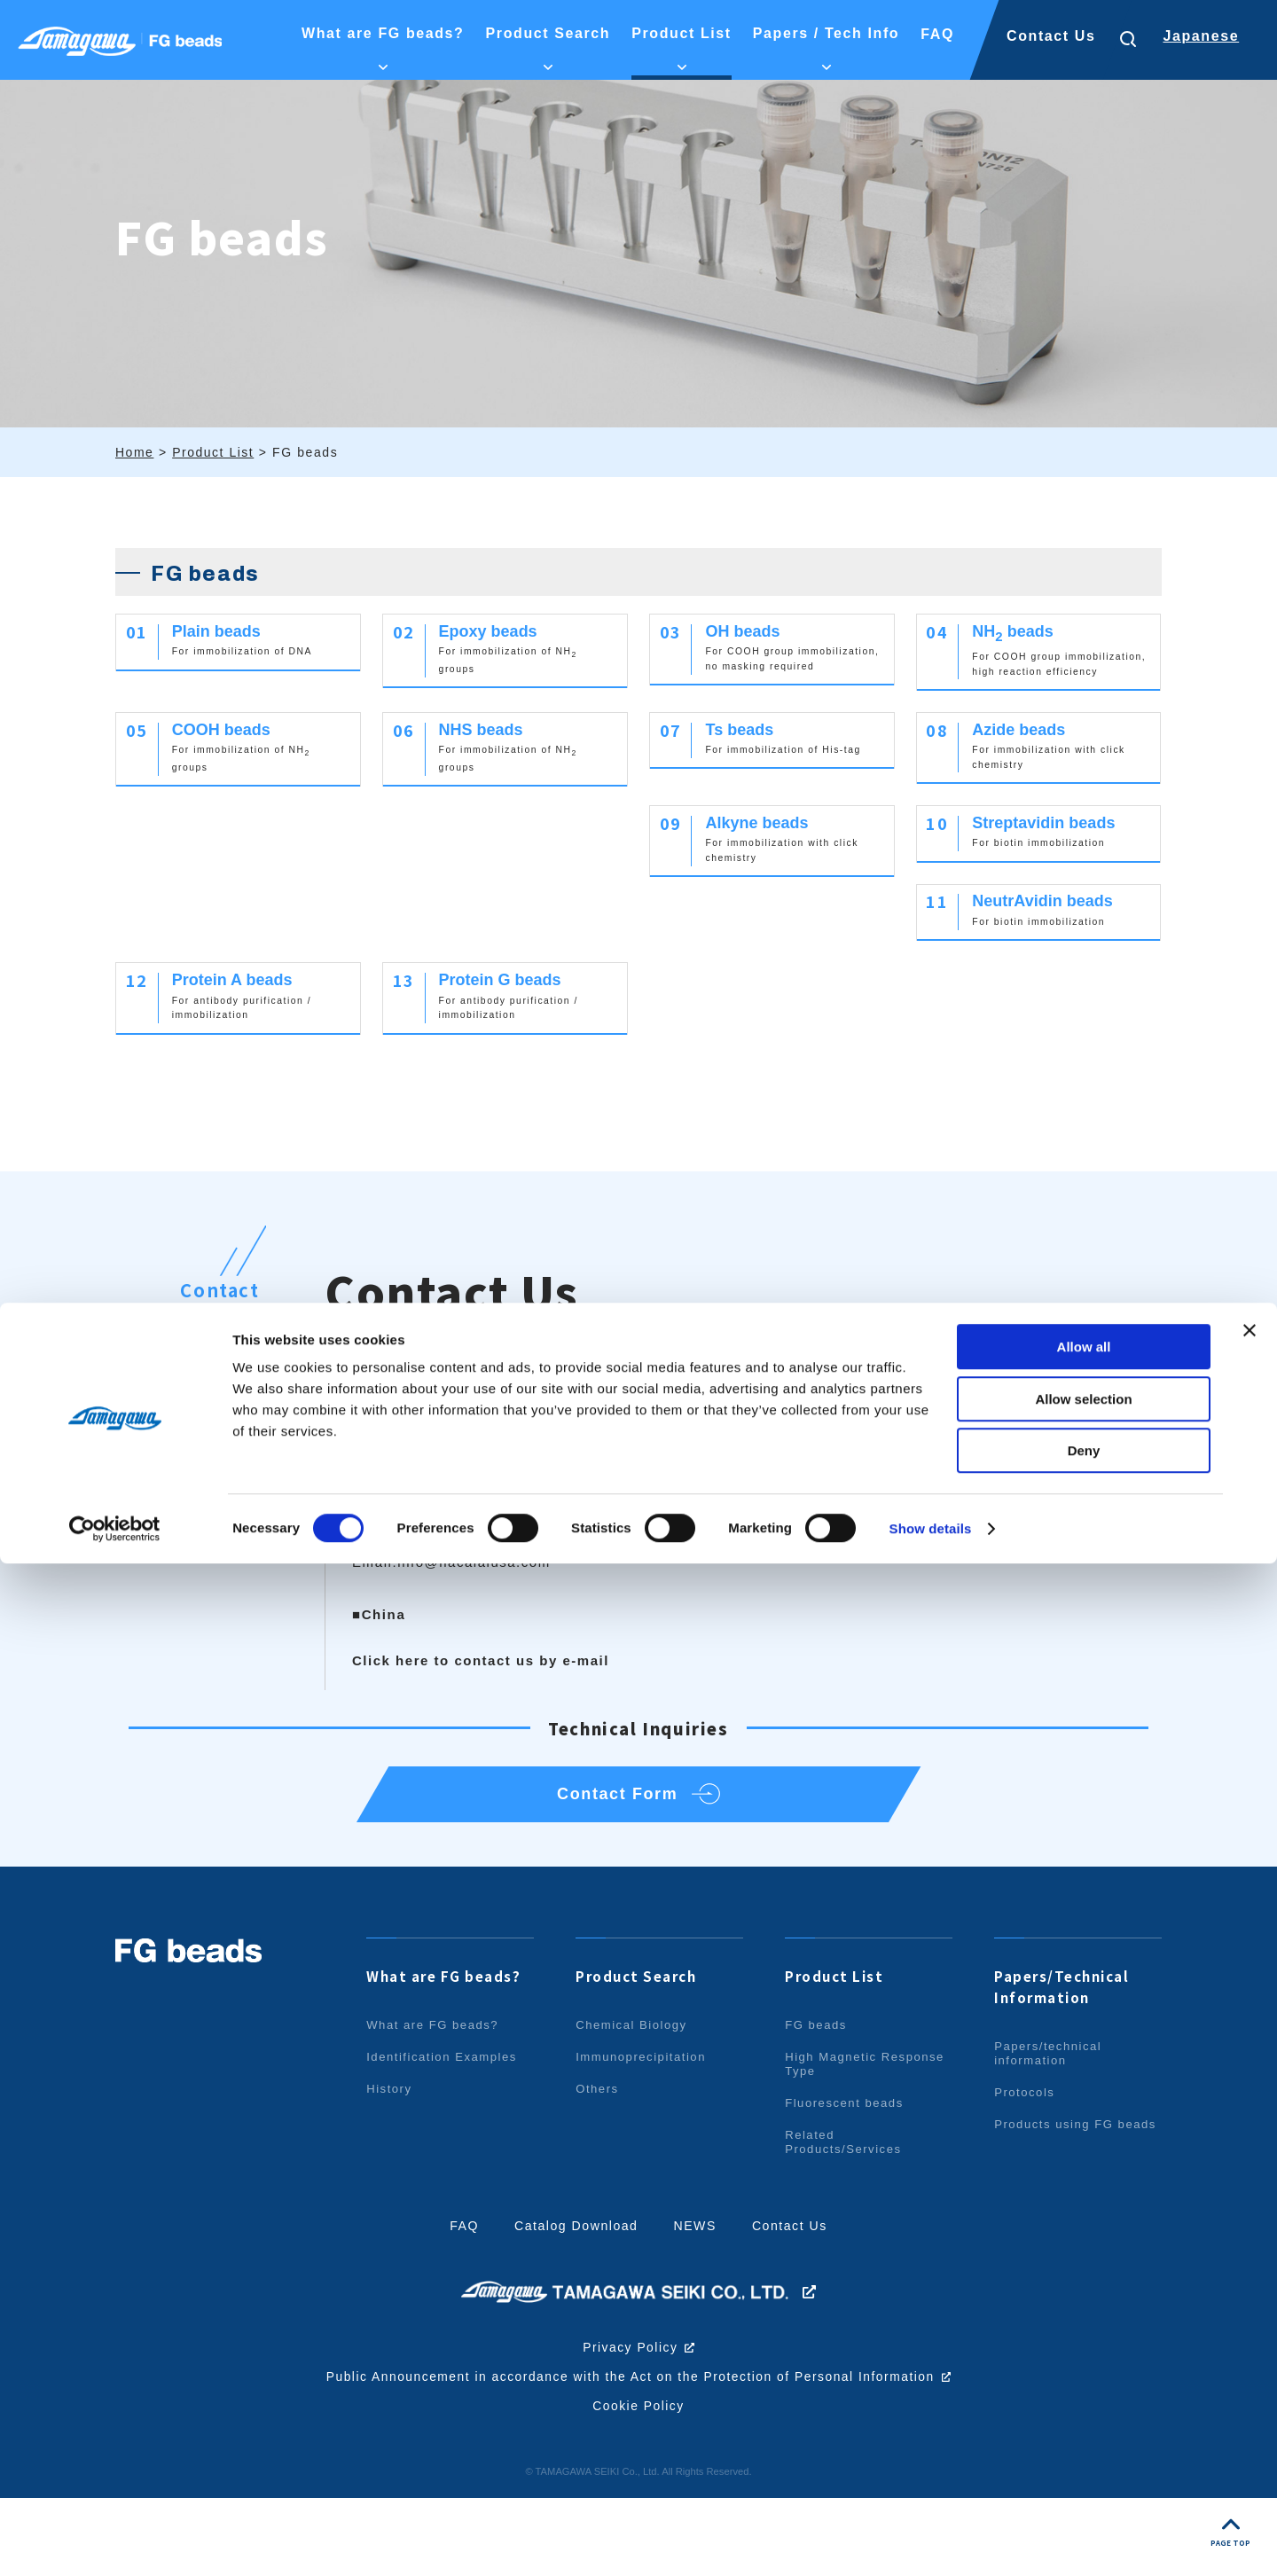 The height and width of the screenshot is (2576, 1277). I want to click on Immunoprecipitation, so click(645, 2136).